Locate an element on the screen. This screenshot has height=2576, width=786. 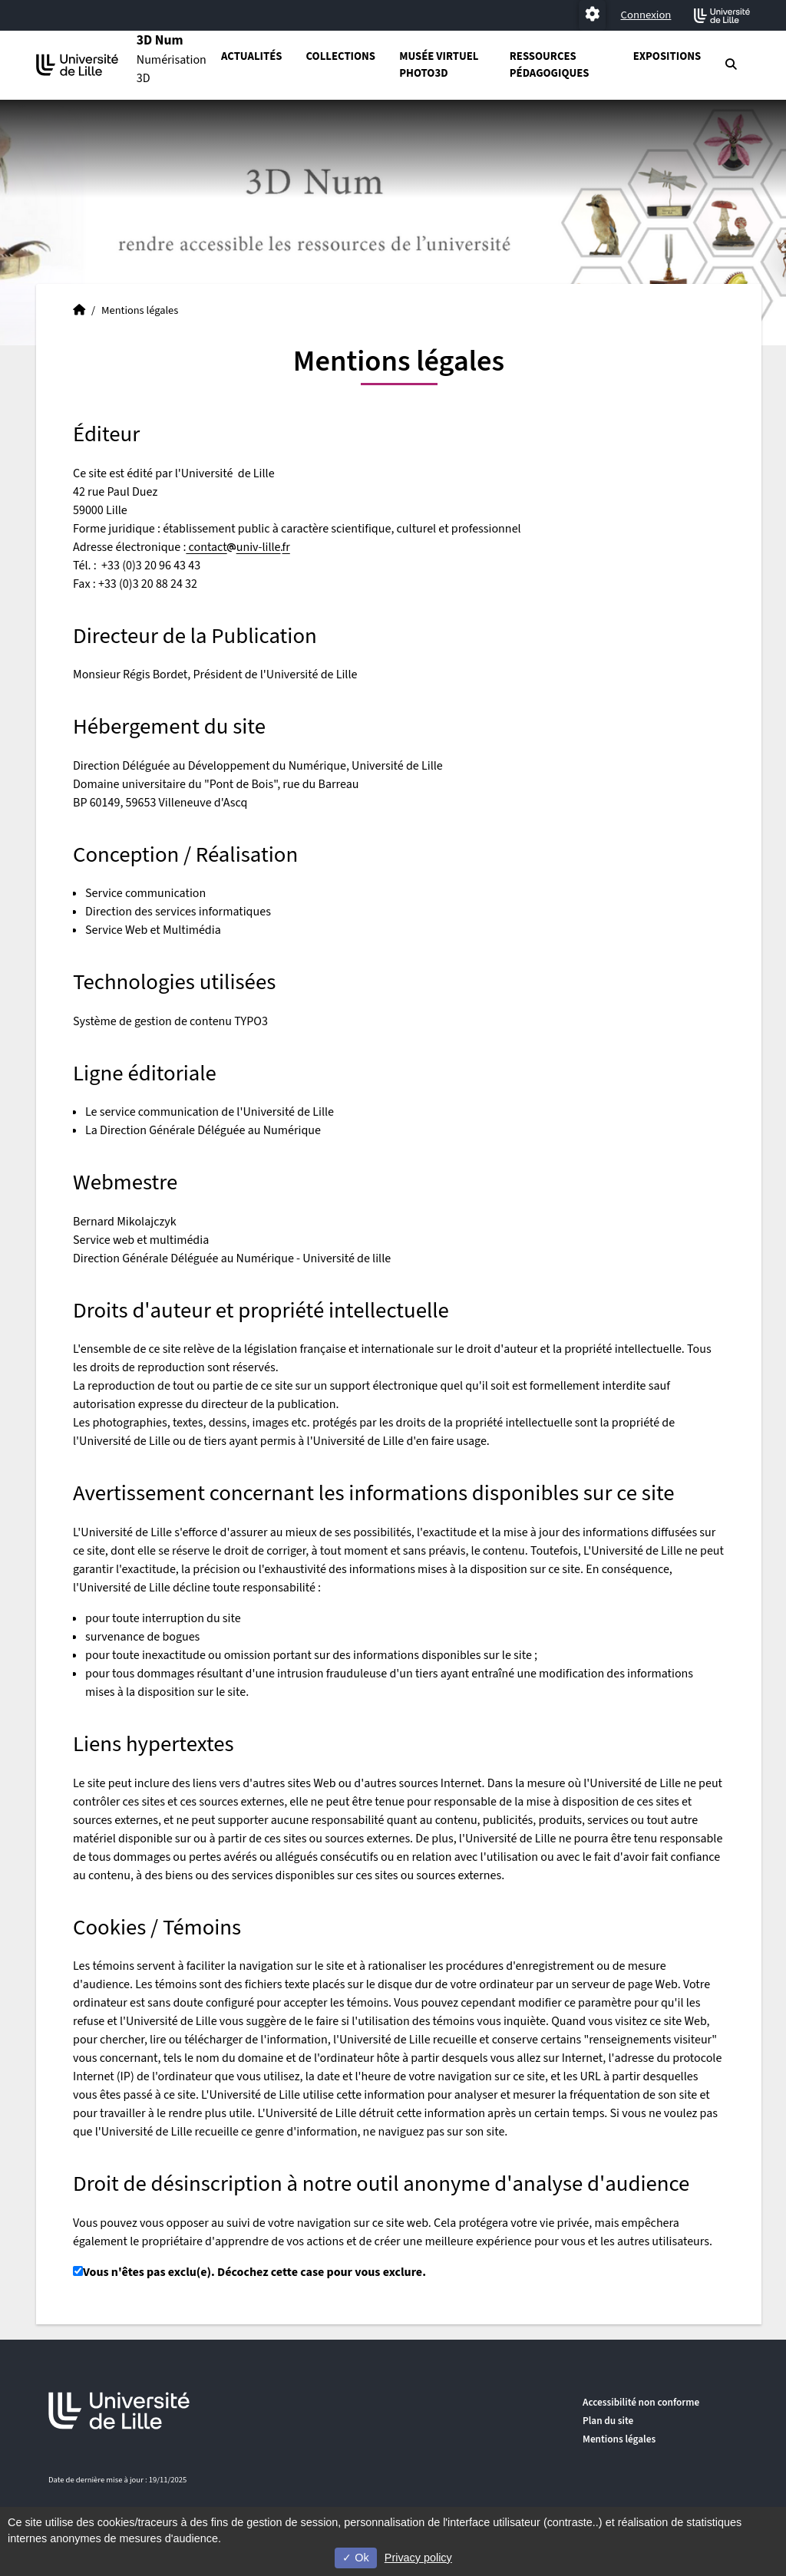
Collections is located at coordinates (340, 56).